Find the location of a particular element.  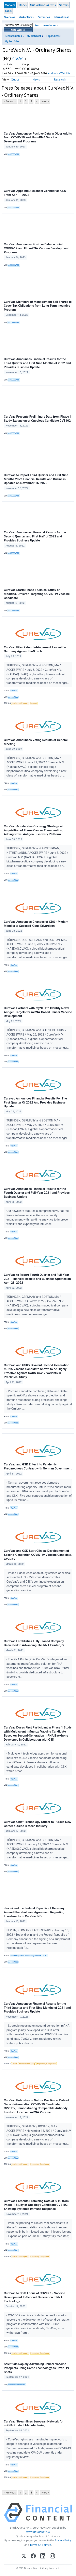

Tools is located at coordinates (8, 11).